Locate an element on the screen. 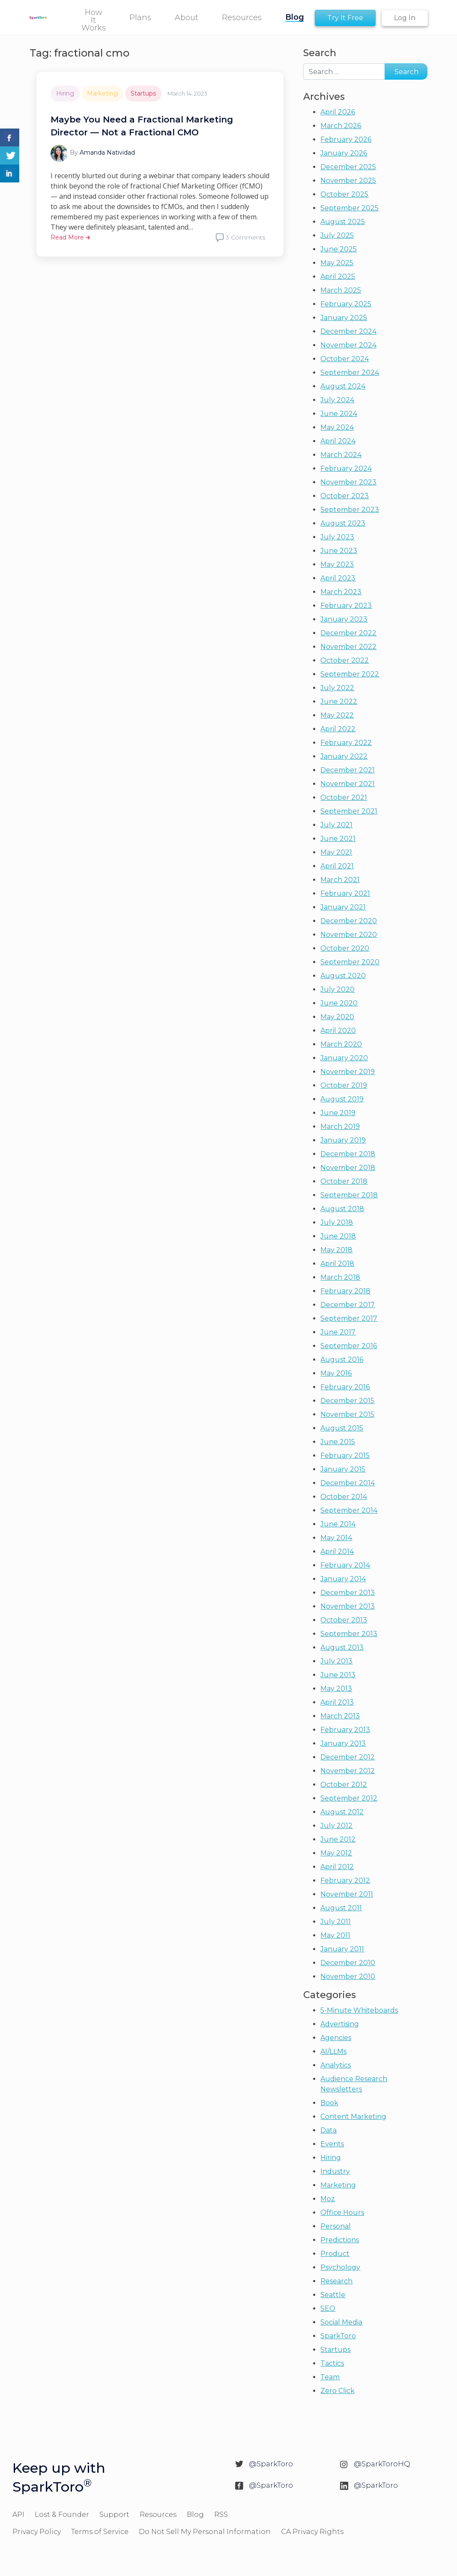 This screenshot has width=457, height=2576. April 2023 is located at coordinates (337, 578).